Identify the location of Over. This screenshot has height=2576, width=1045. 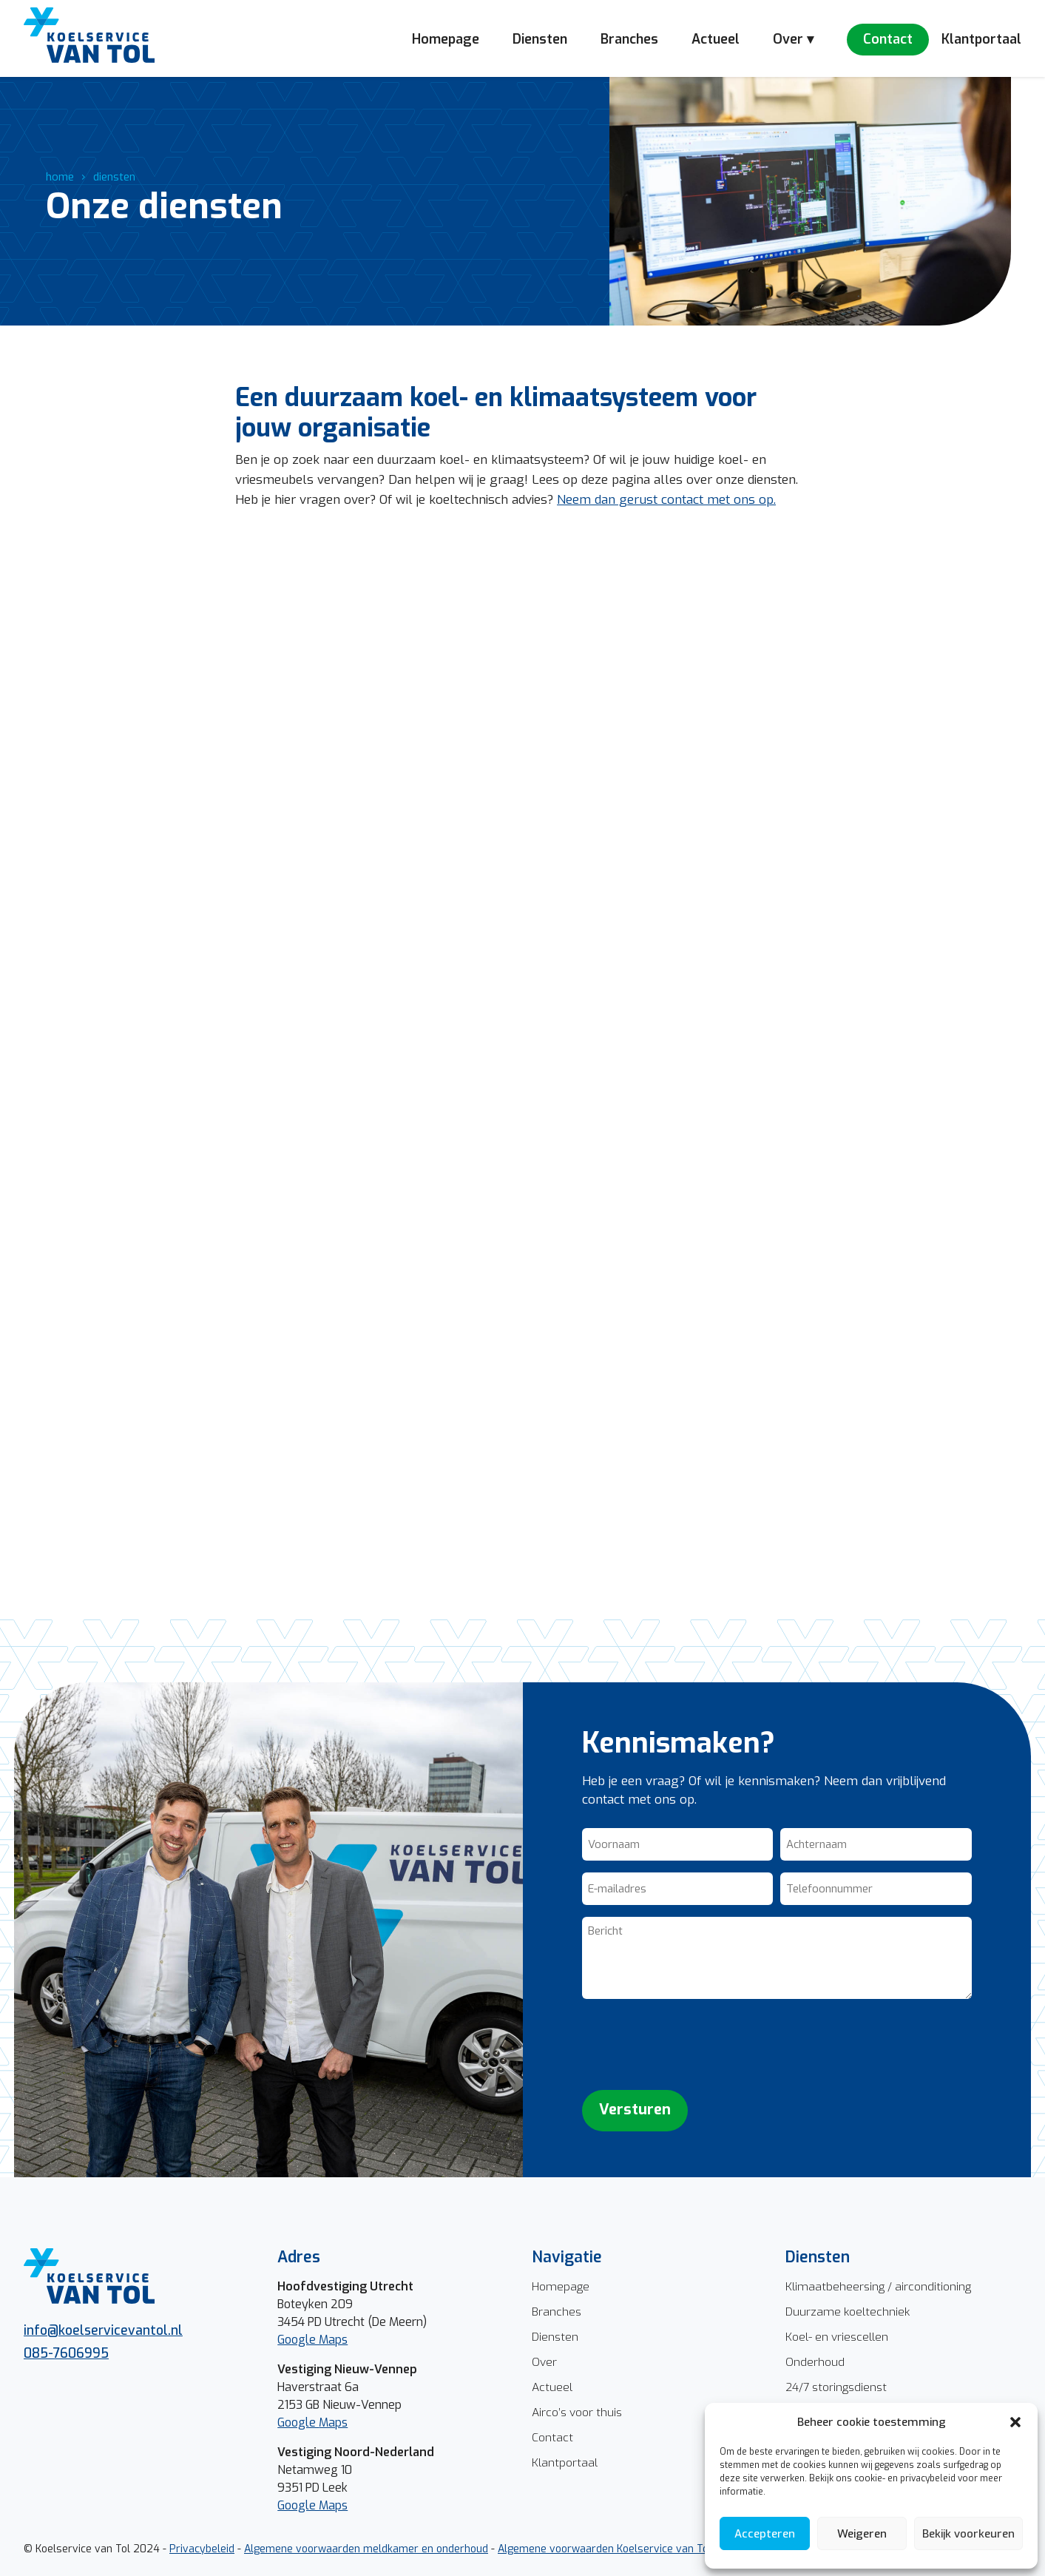
(544, 2362).